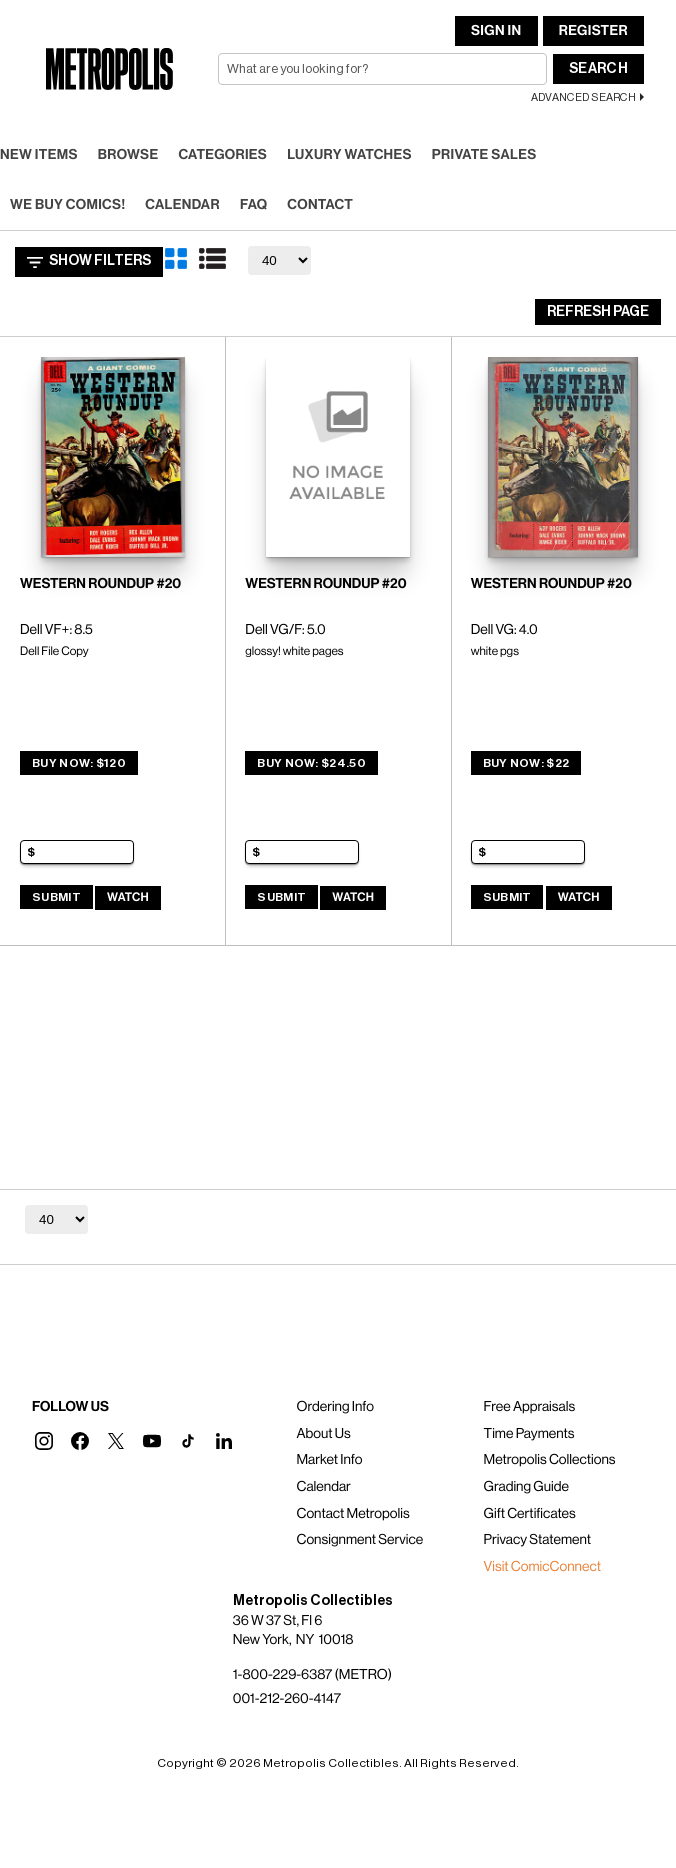 The height and width of the screenshot is (1868, 676). What do you see at coordinates (542, 1567) in the screenshot?
I see `Visit ComicConnect` at bounding box center [542, 1567].